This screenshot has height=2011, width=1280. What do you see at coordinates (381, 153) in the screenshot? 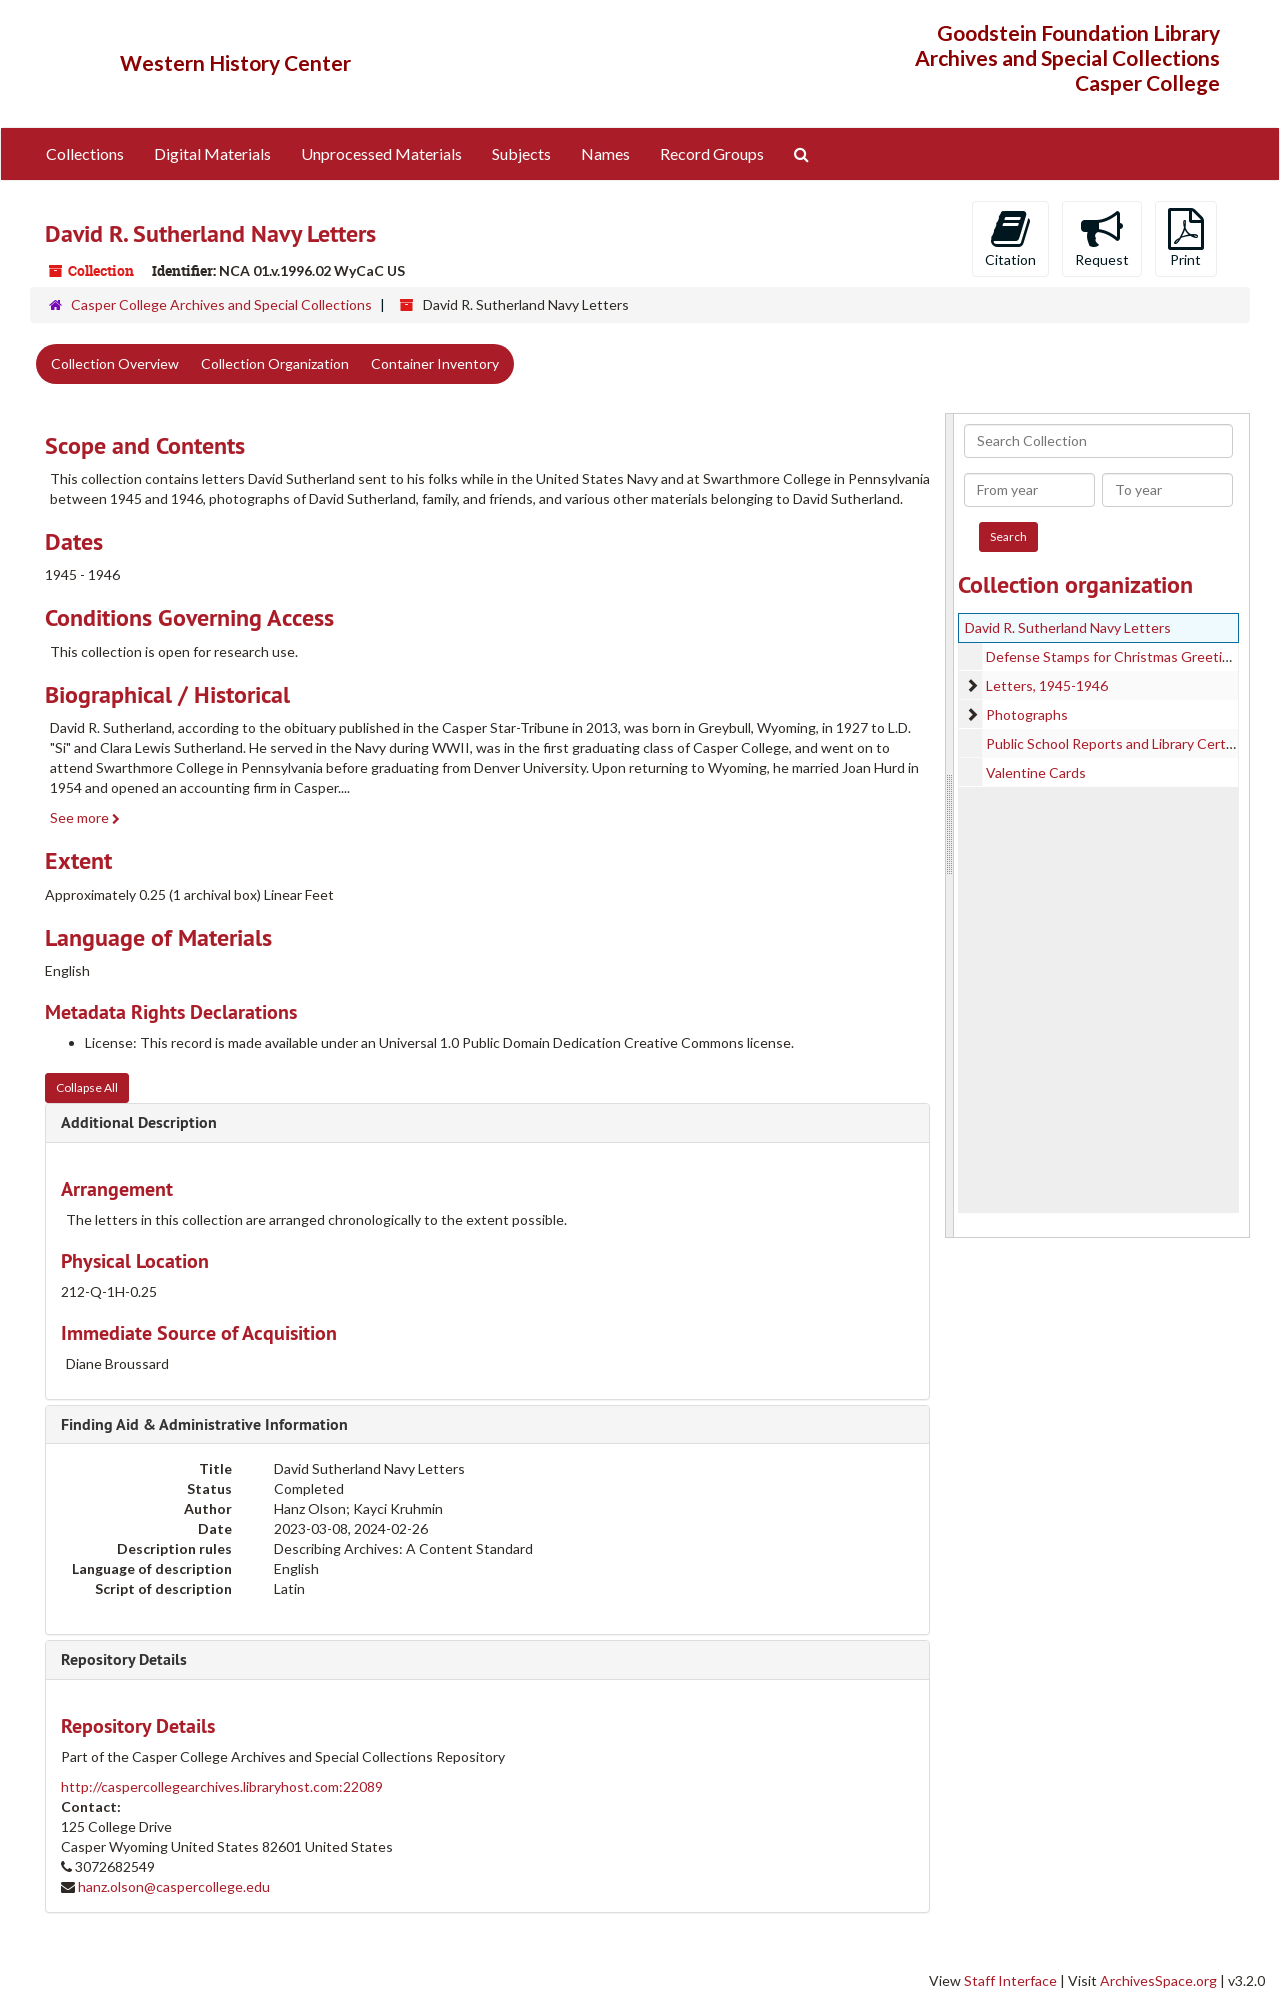
I see `Unprocessed Materials` at bounding box center [381, 153].